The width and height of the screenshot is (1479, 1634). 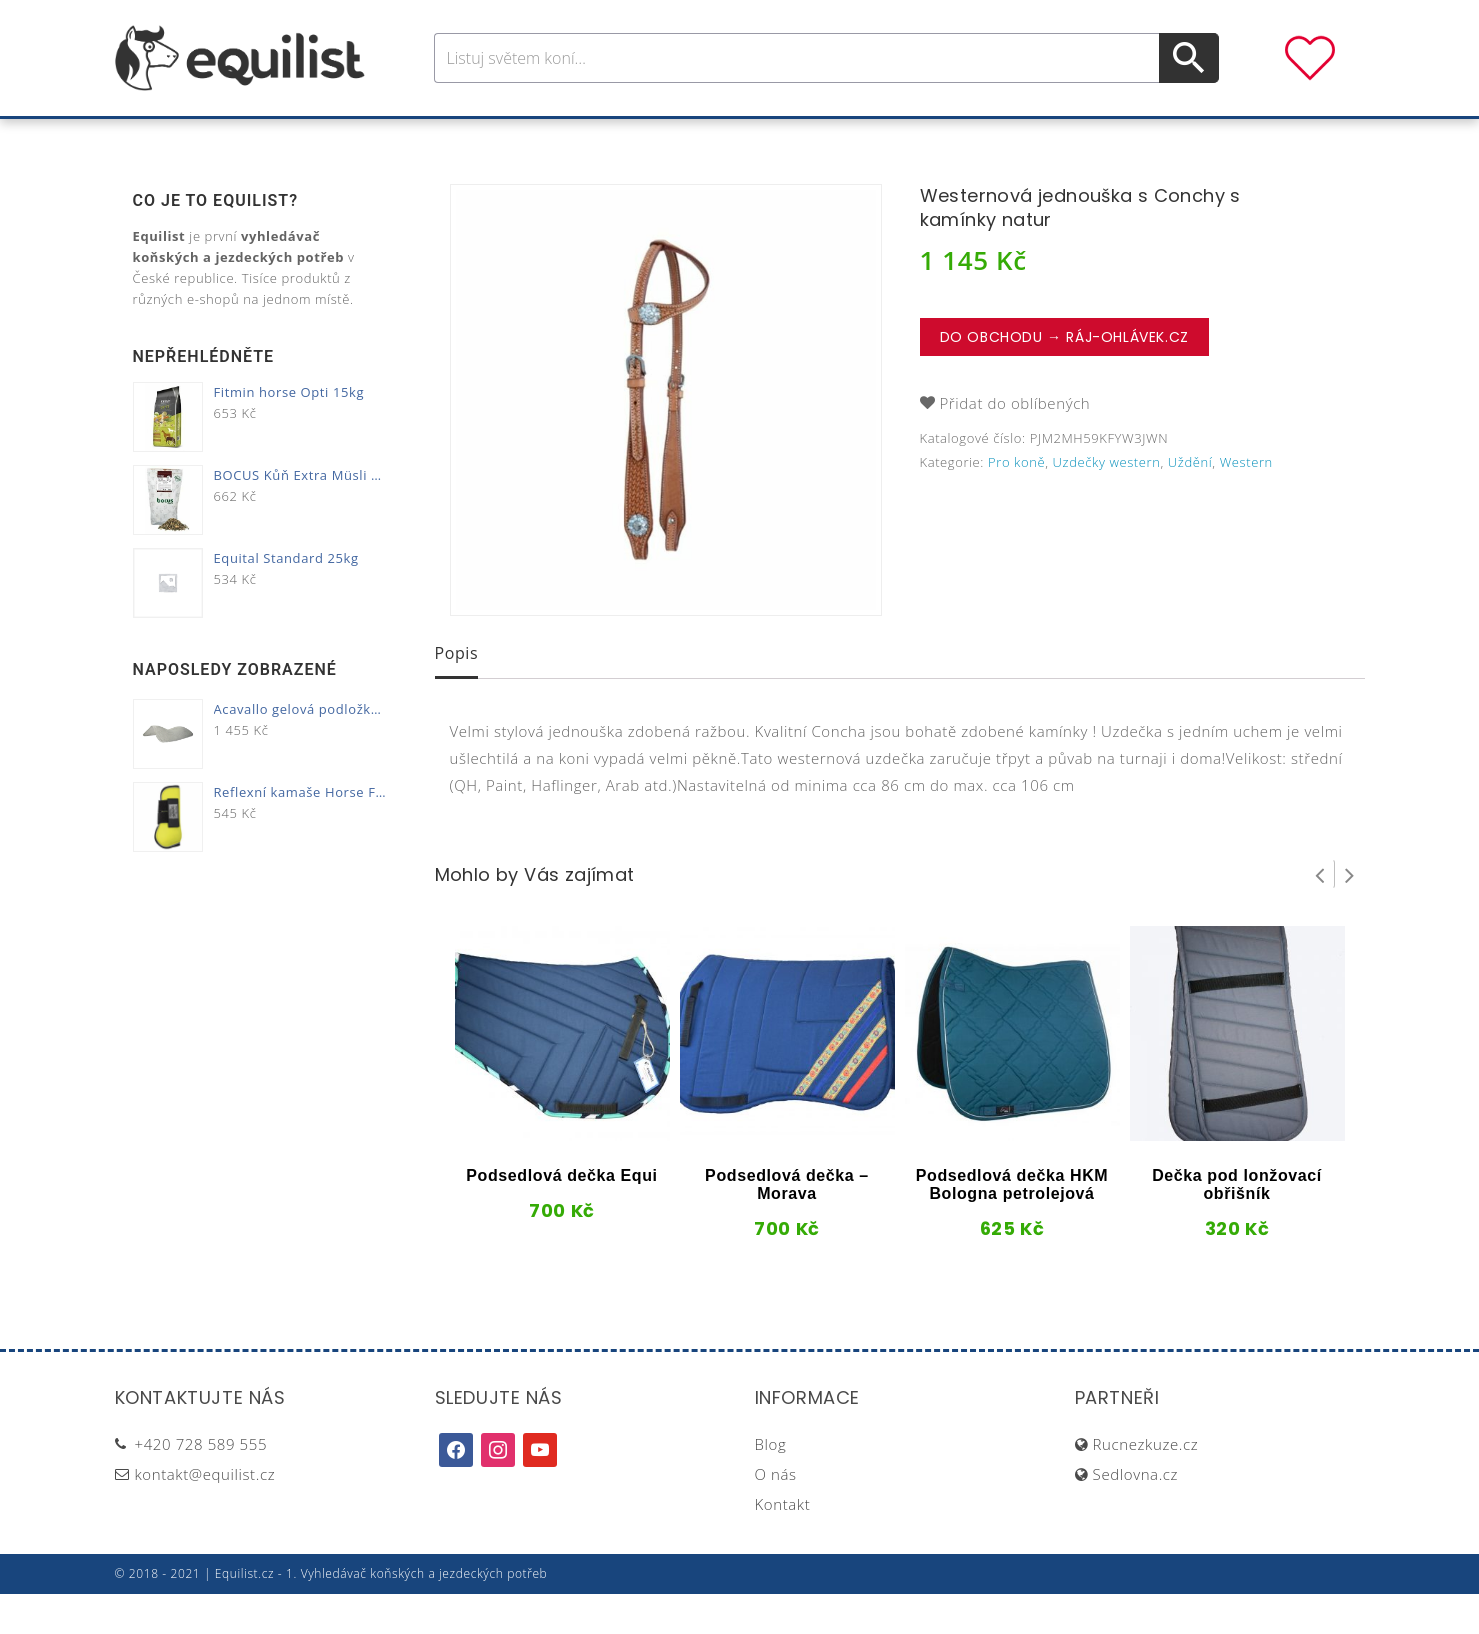 I want to click on [option], so click(x=666, y=440).